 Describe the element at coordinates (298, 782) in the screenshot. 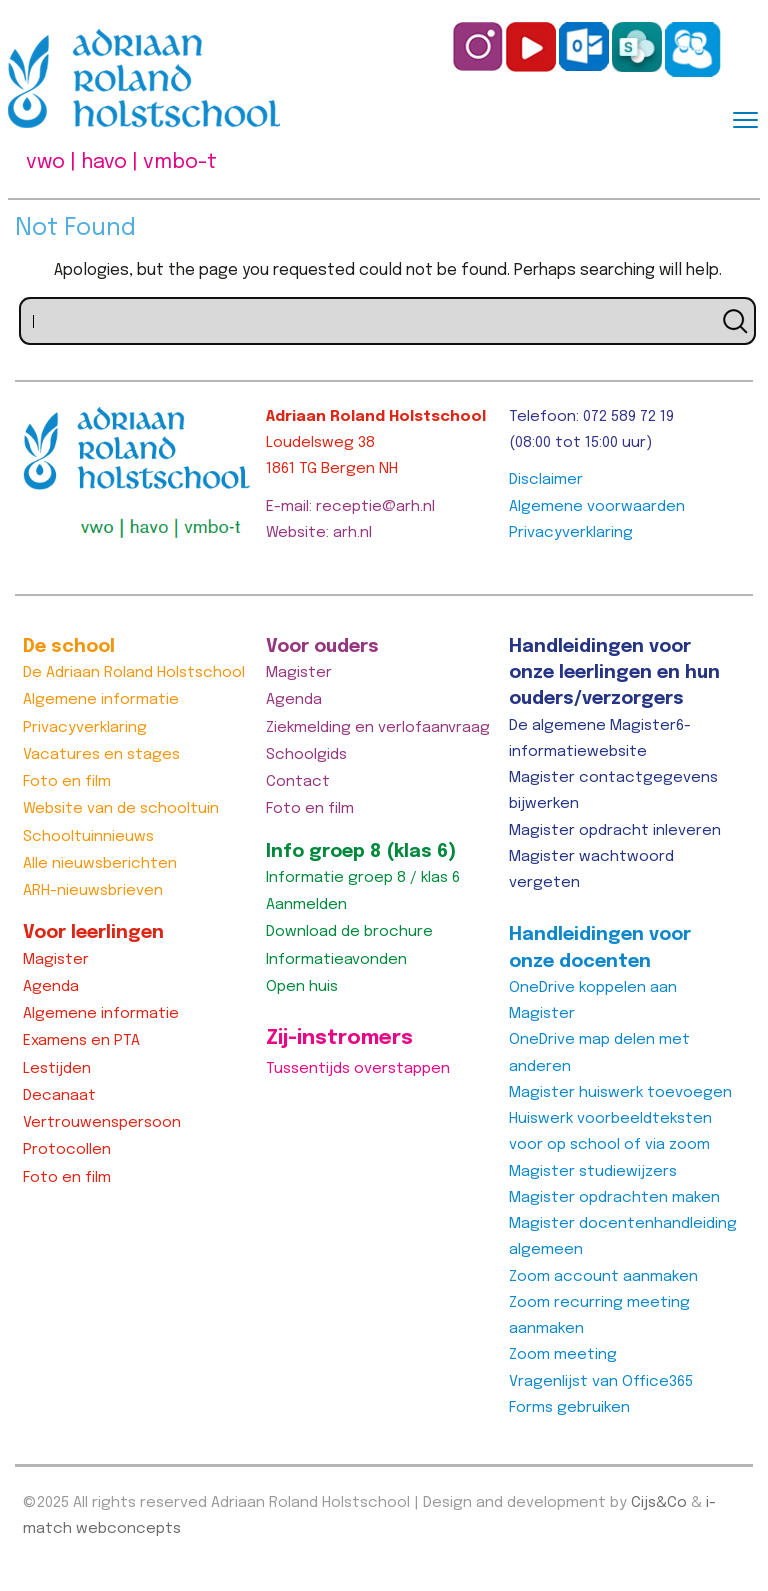

I see `Contact` at that location.